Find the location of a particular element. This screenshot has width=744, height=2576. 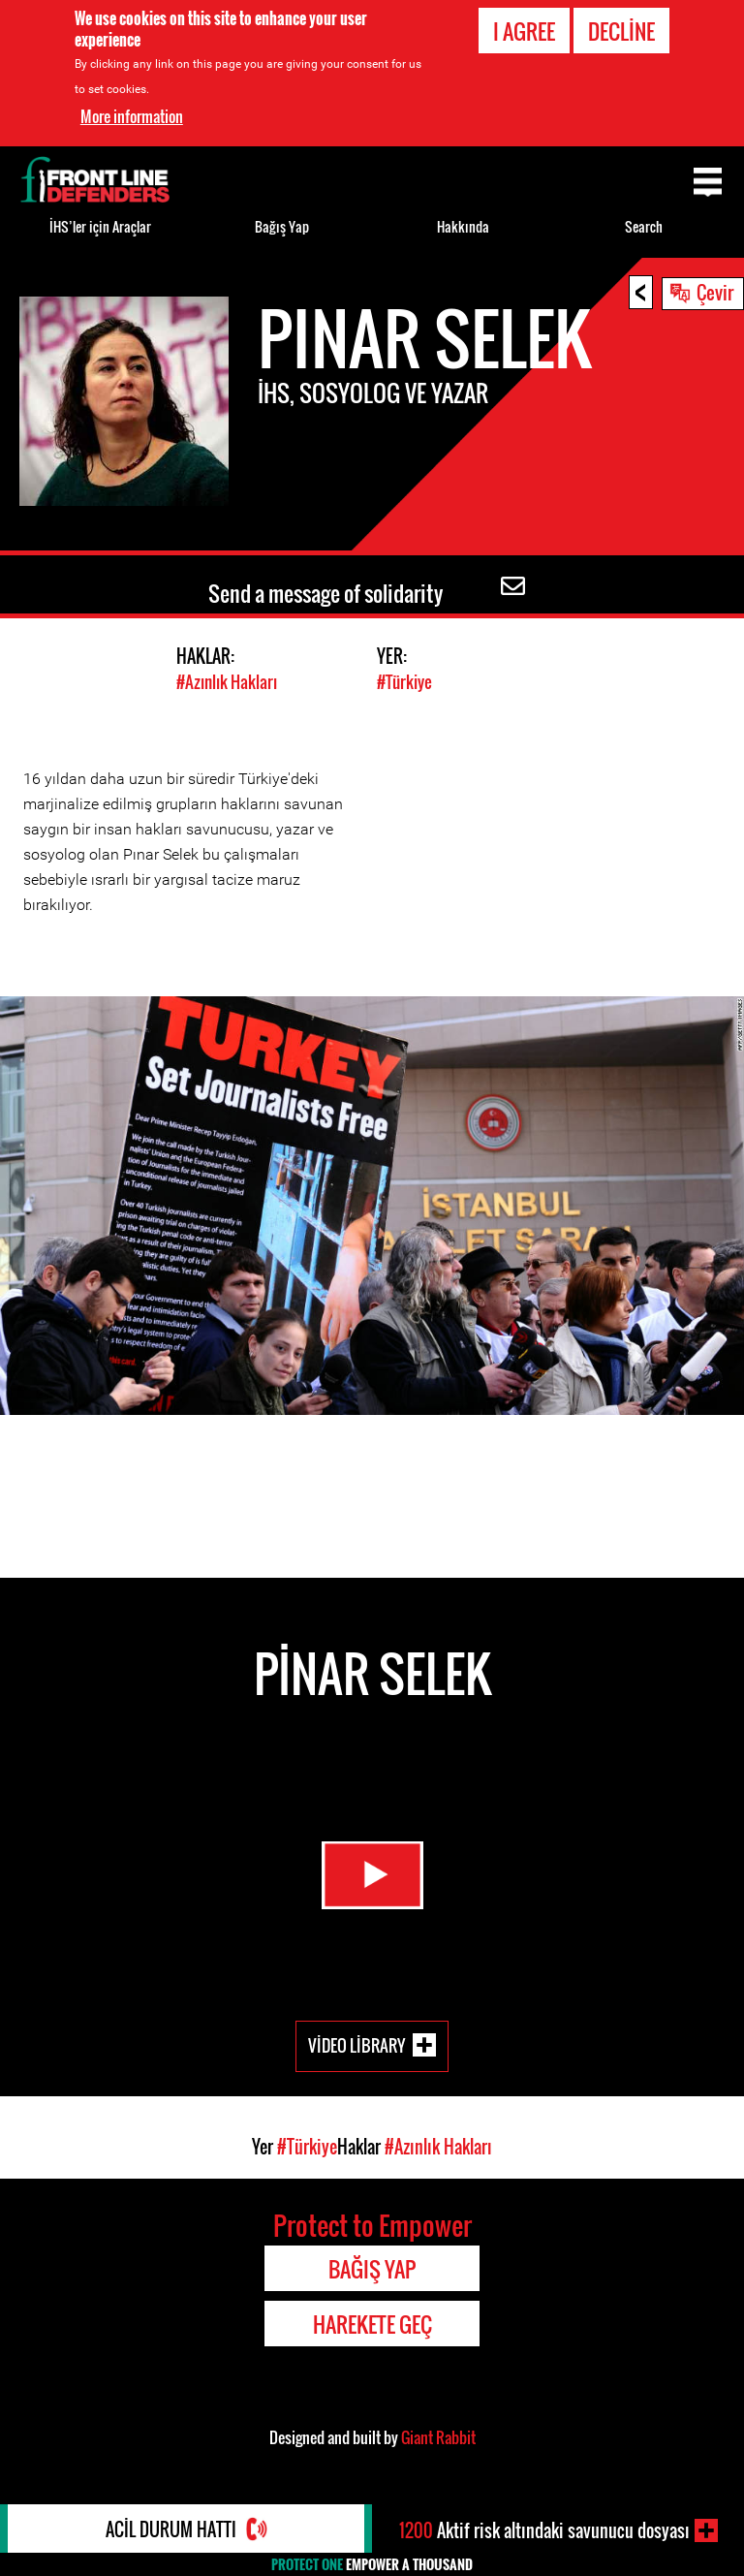

Çevir is located at coordinates (715, 291).